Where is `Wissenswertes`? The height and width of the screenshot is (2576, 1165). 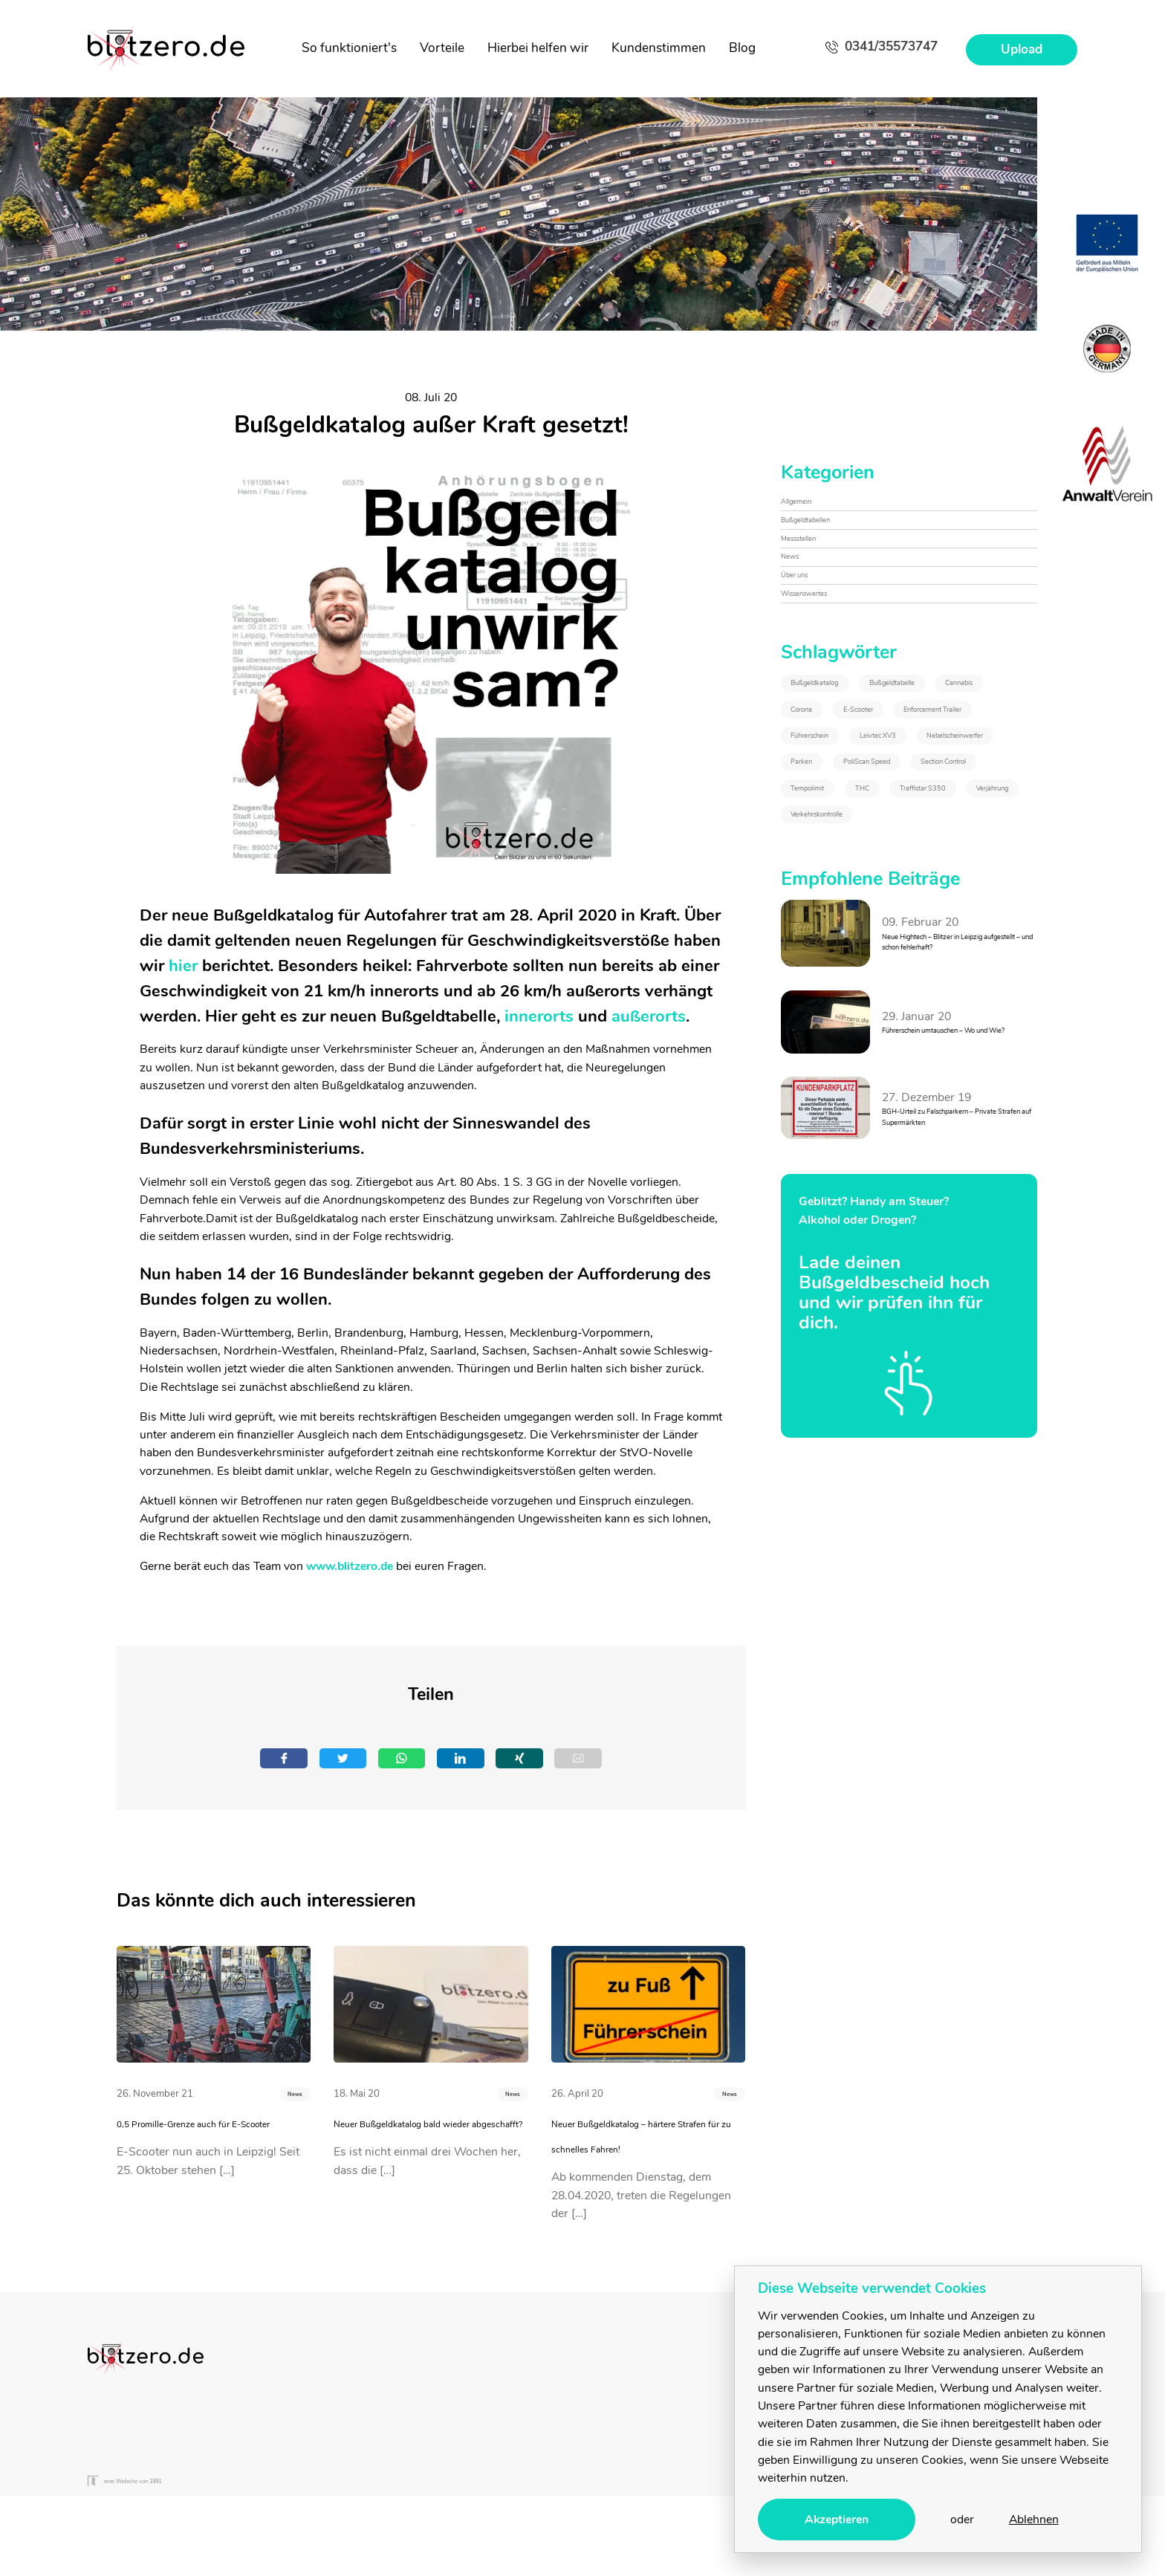
Wissenswertes is located at coordinates (822, 660).